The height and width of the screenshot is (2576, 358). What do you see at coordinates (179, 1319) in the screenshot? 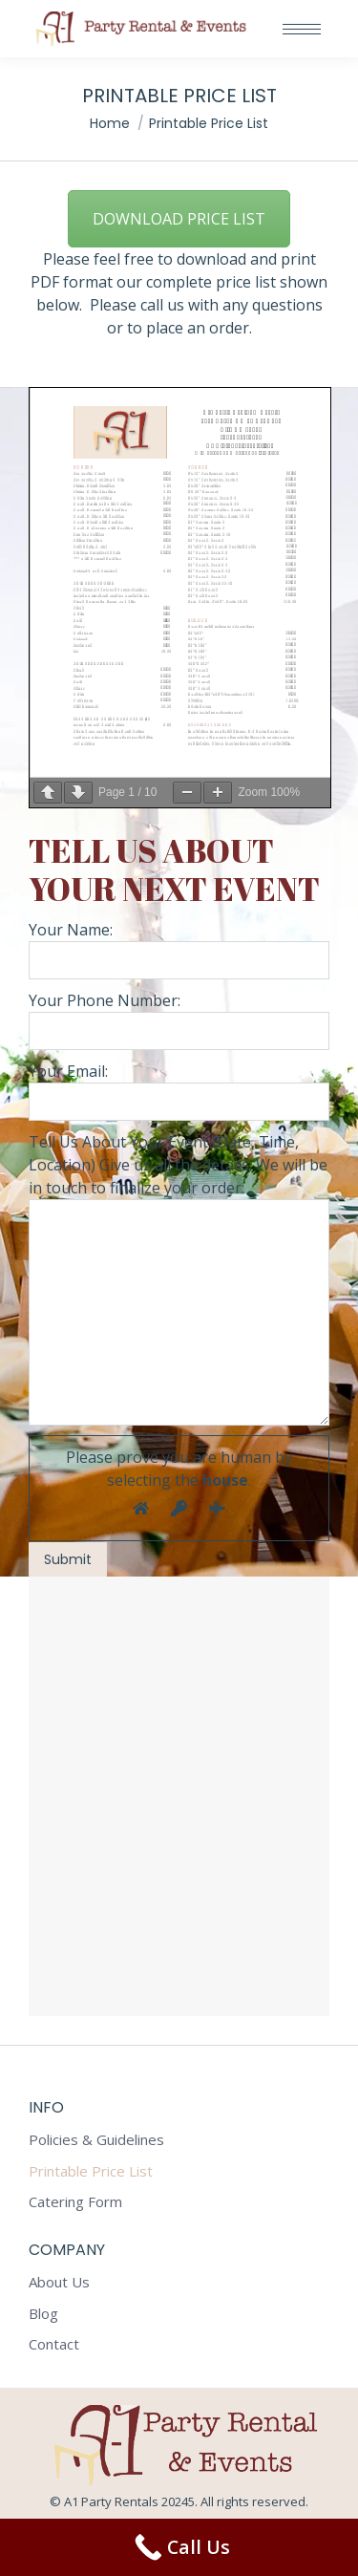
I see `Your Email:` at bounding box center [179, 1319].